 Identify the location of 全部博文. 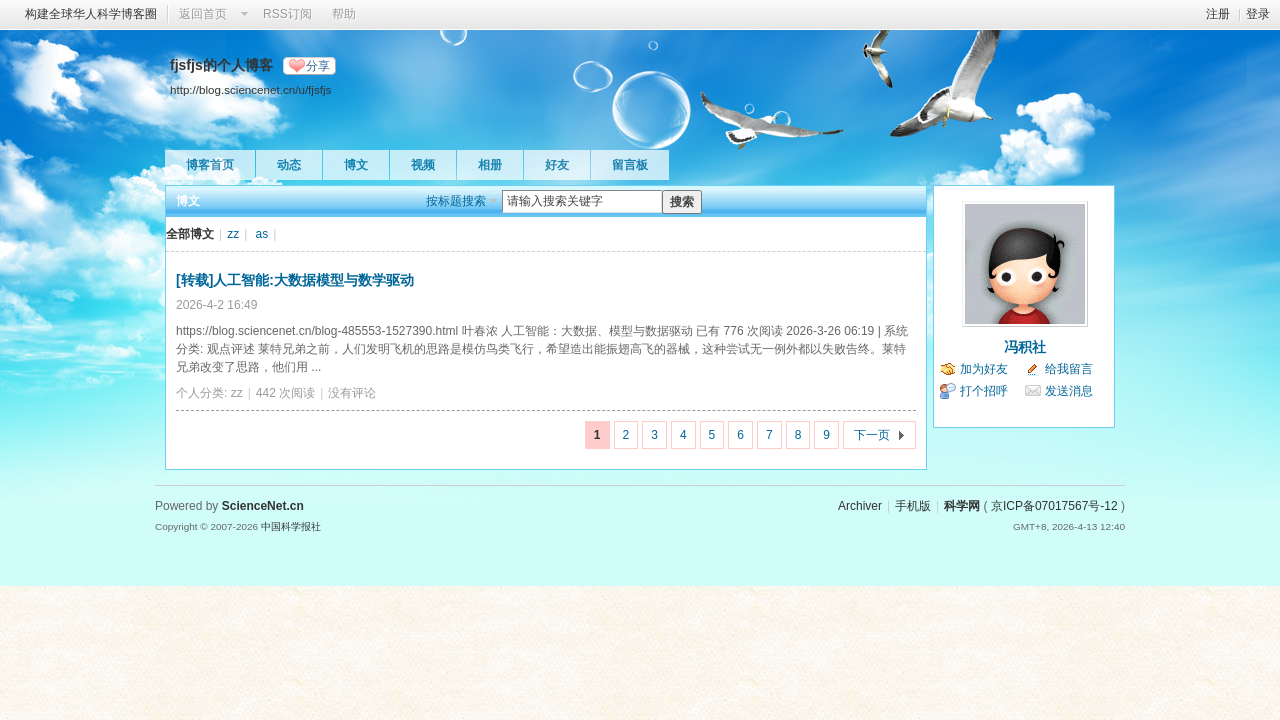
(190, 234).